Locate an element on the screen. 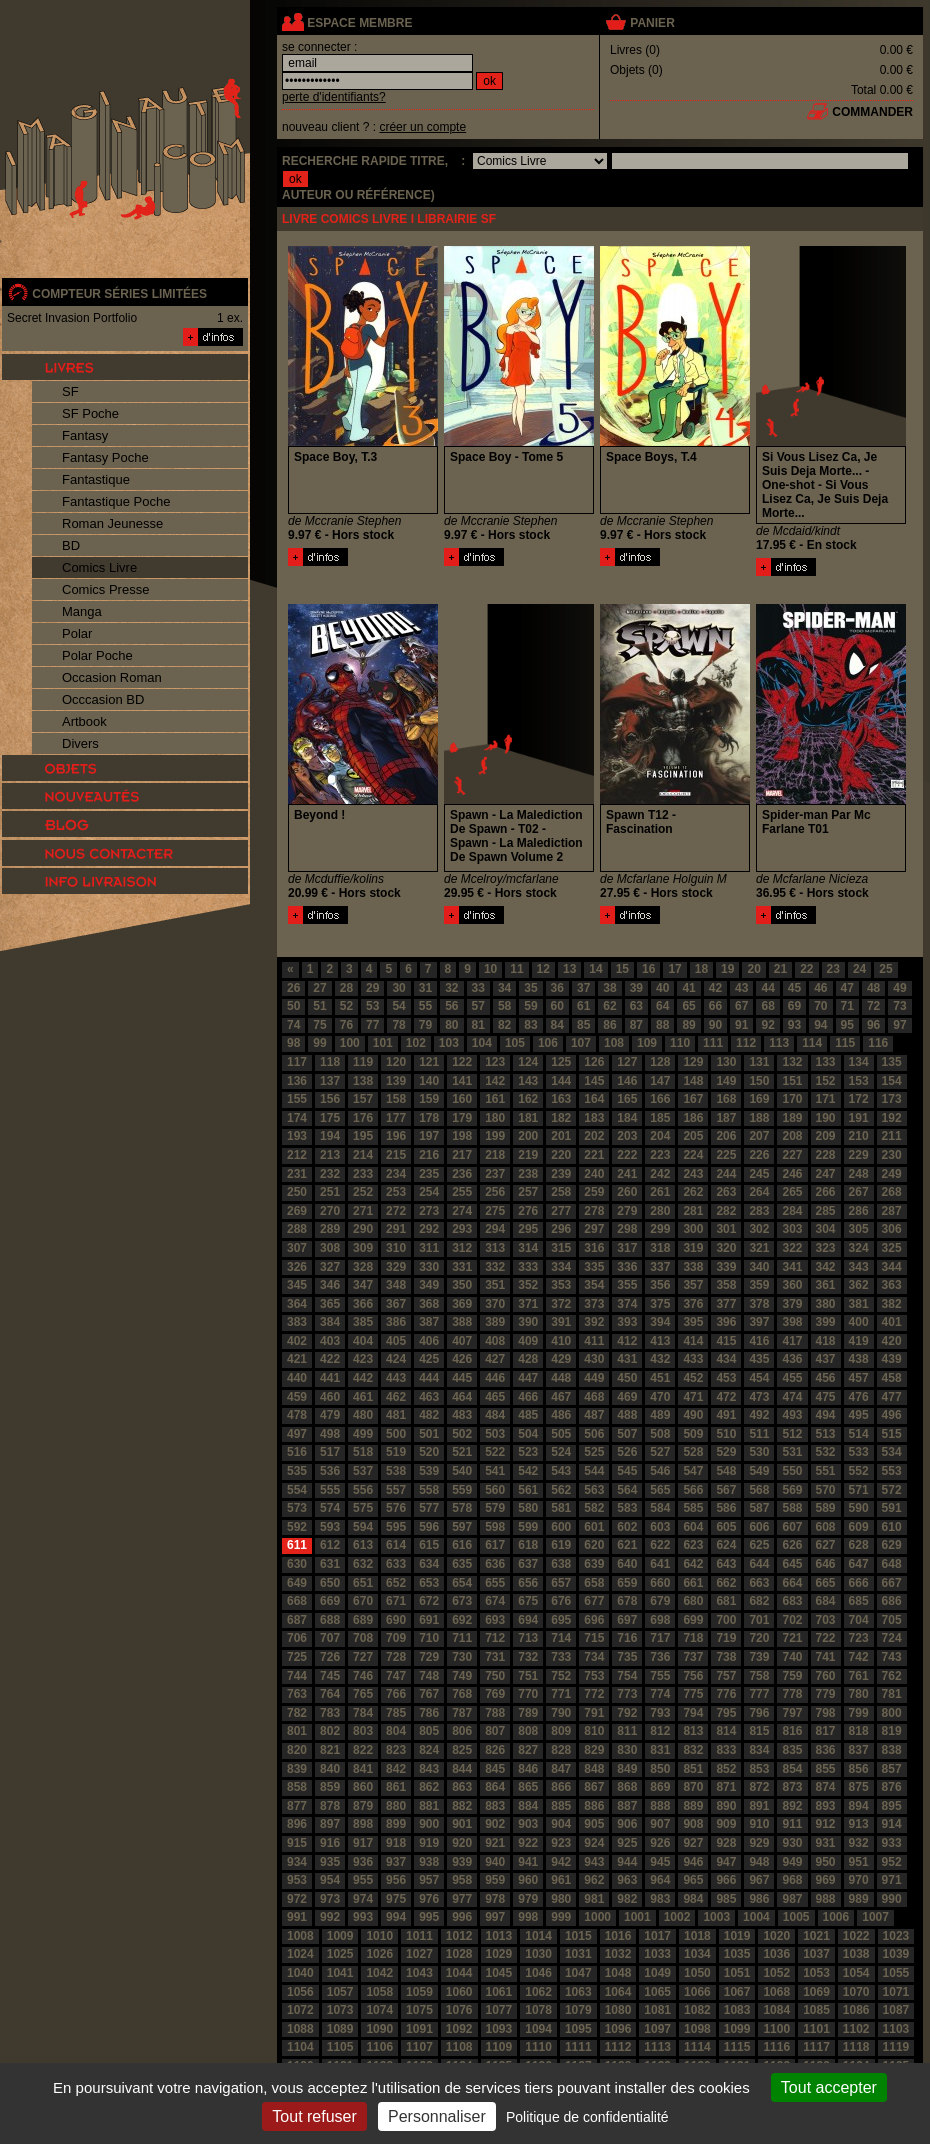 This screenshot has width=930, height=2144. 429 is located at coordinates (561, 1359).